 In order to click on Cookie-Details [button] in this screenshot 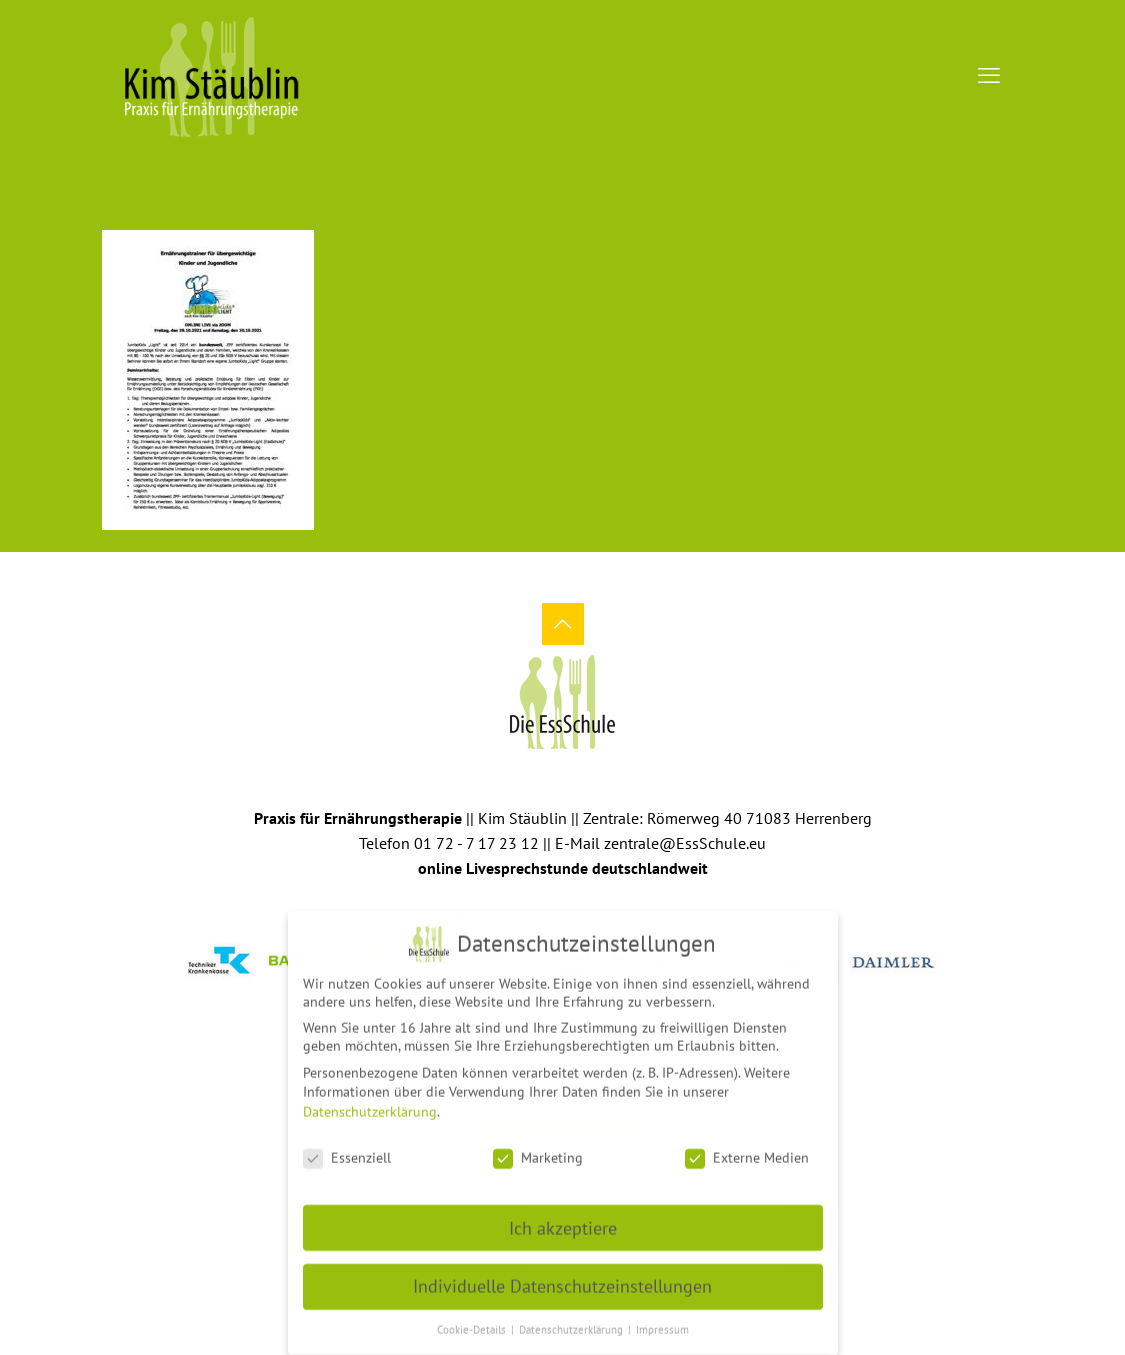, I will do `click(473, 1321)`.